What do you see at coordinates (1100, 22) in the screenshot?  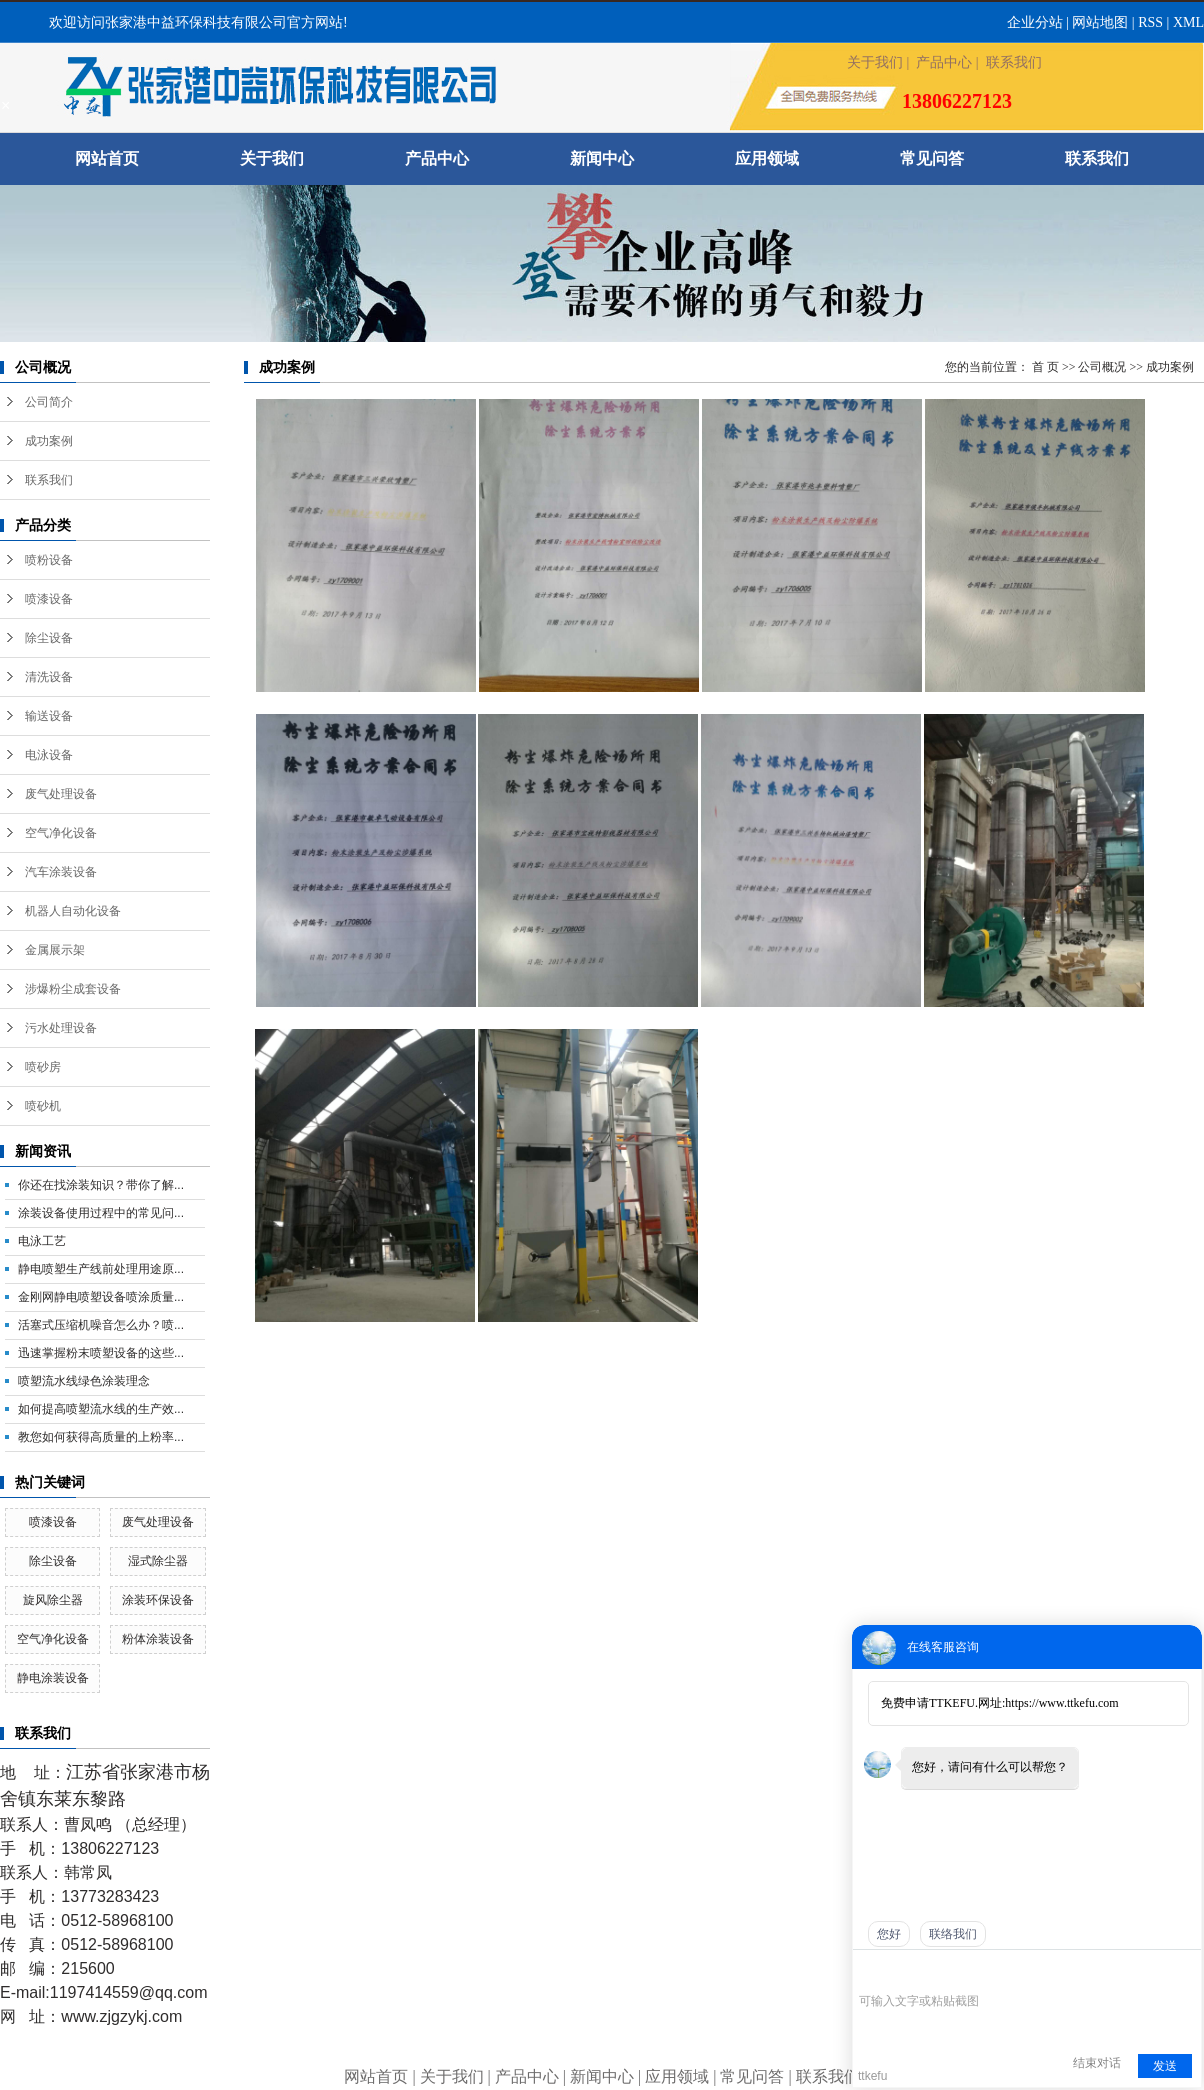 I see `网站地图` at bounding box center [1100, 22].